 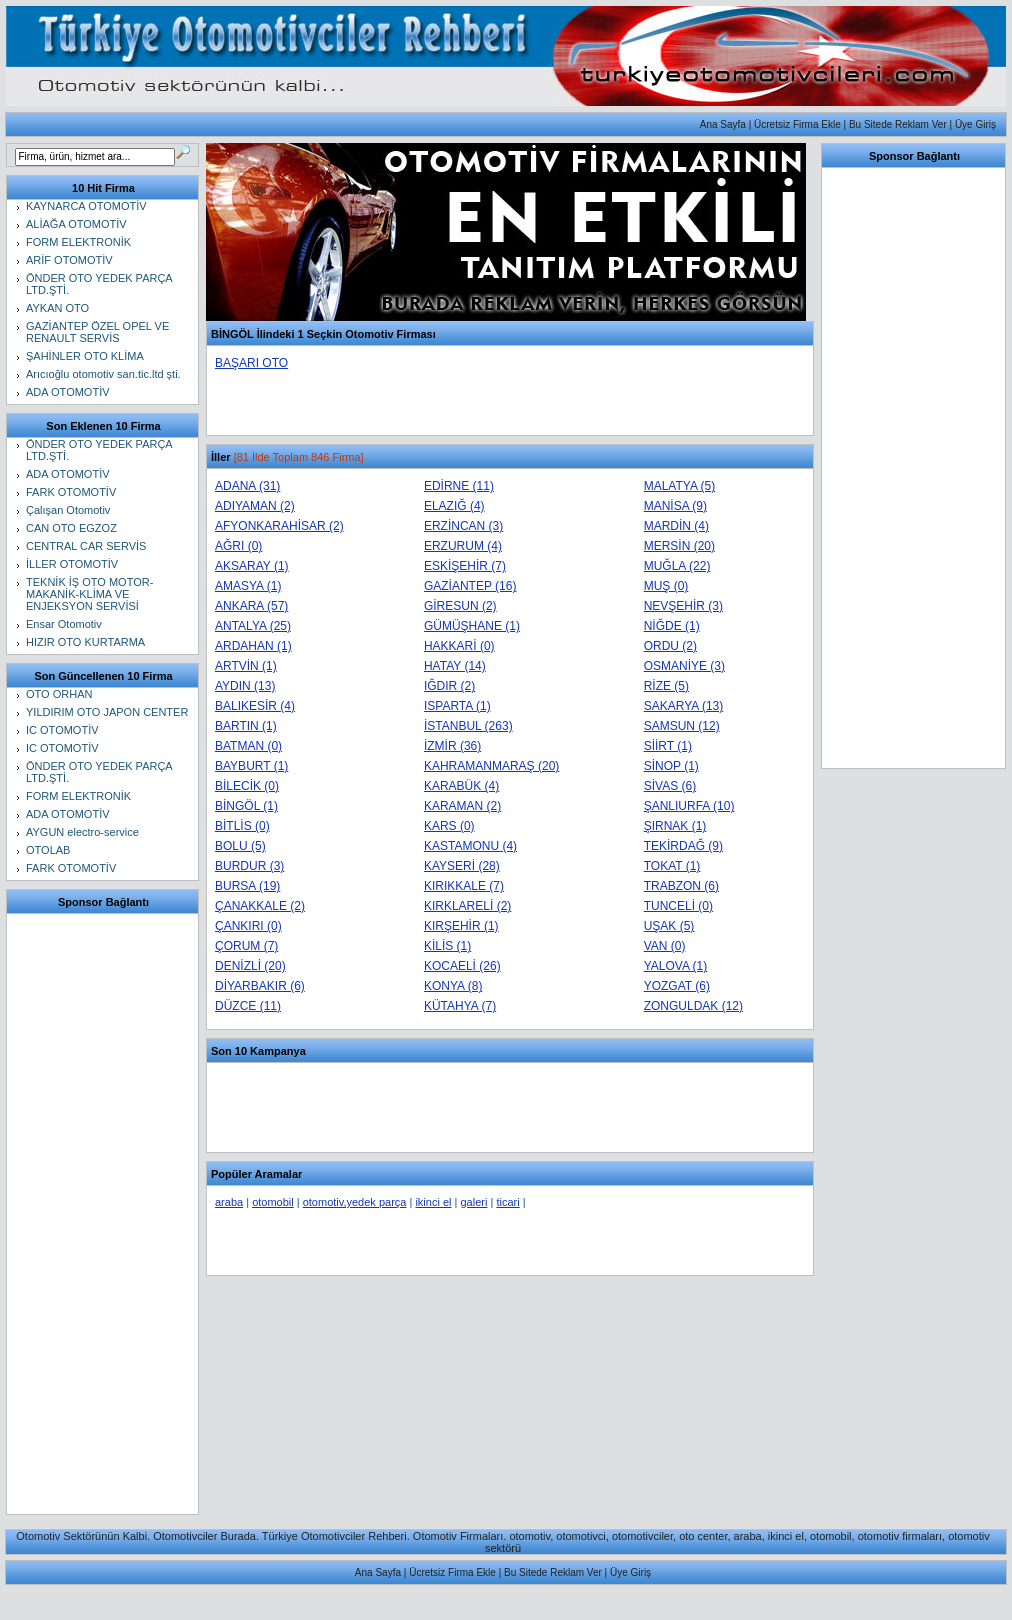 I want to click on YALOVA (1), so click(x=676, y=966).